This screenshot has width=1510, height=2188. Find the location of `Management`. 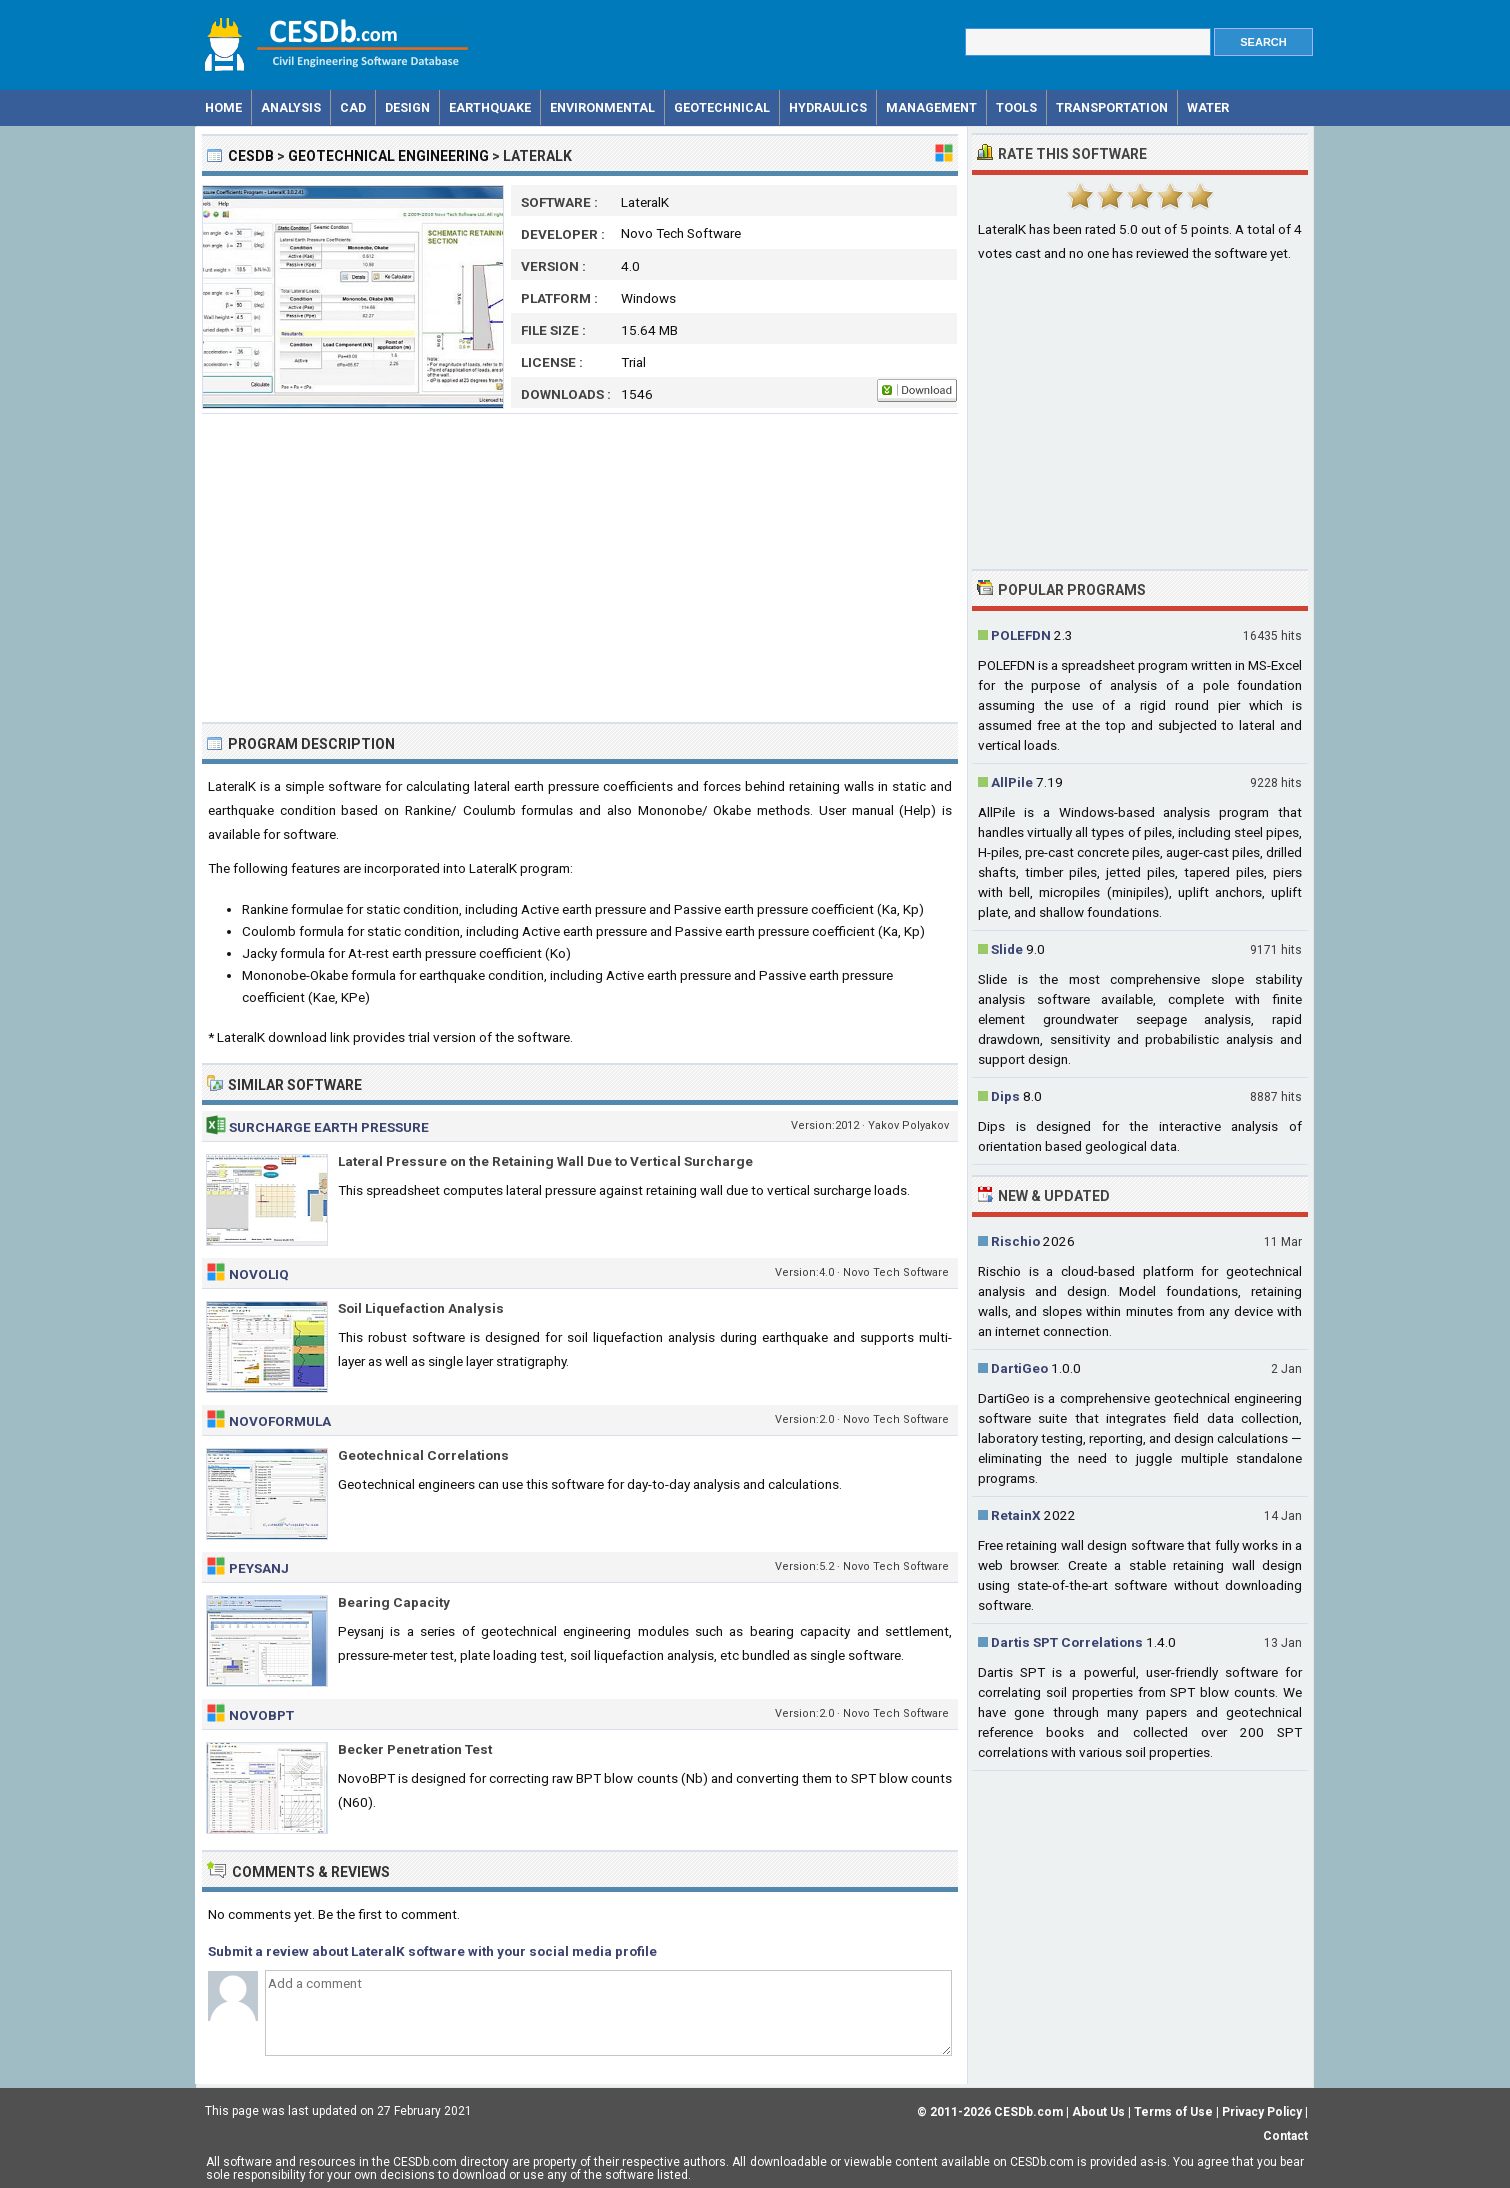

Management is located at coordinates (931, 107).